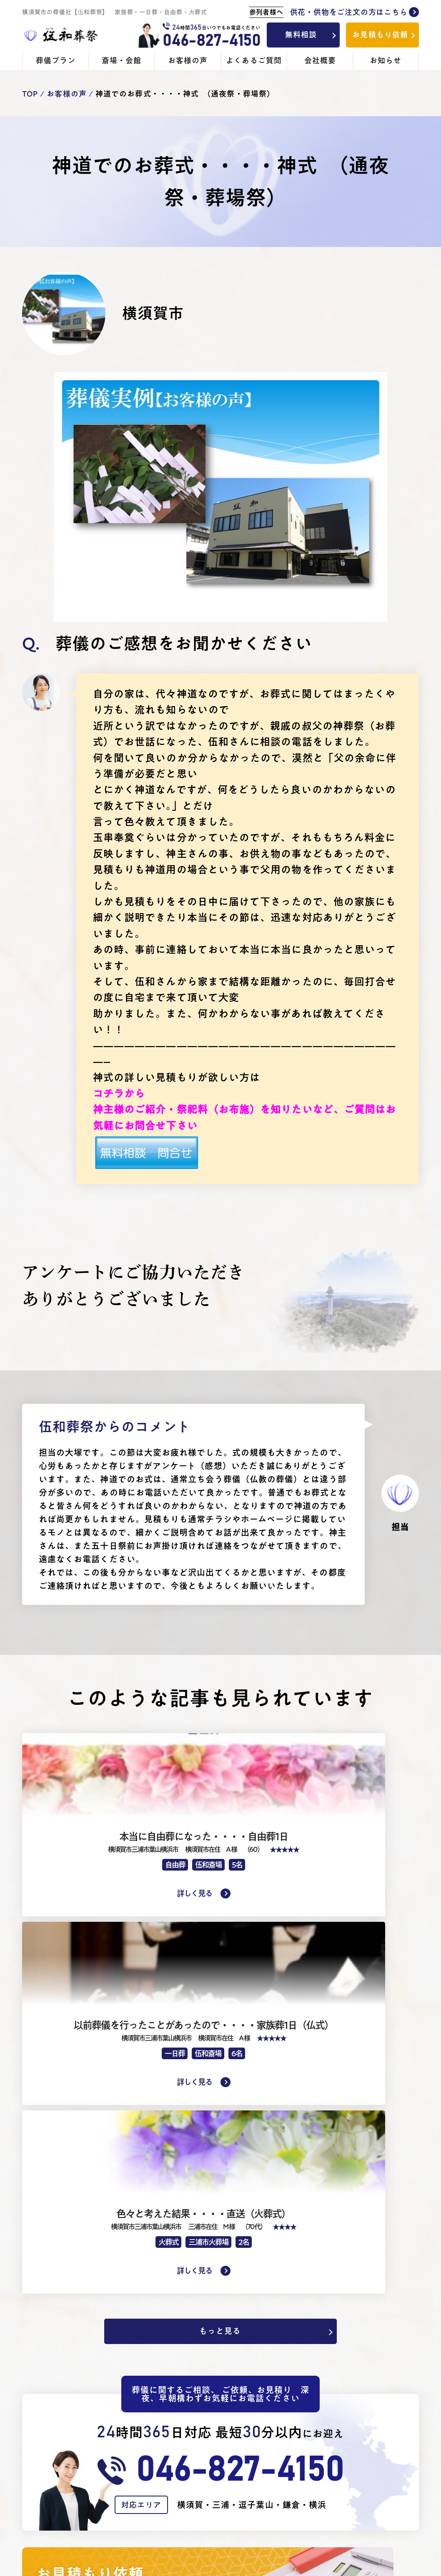 The image size is (441, 2576). I want to click on 会員登録について, so click(380, 2459).